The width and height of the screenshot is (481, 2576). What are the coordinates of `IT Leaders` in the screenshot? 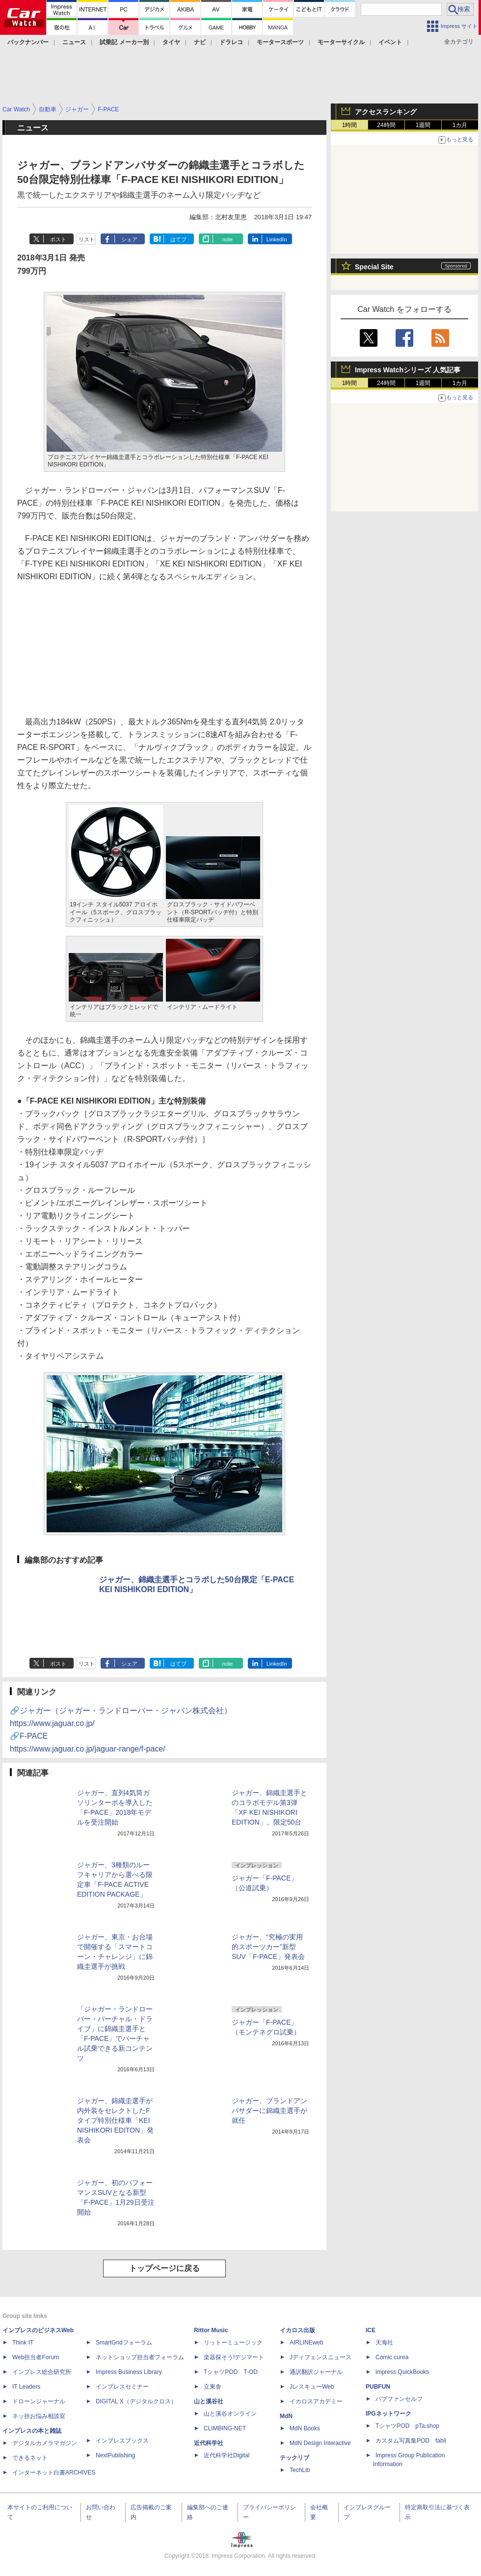 It's located at (26, 2386).